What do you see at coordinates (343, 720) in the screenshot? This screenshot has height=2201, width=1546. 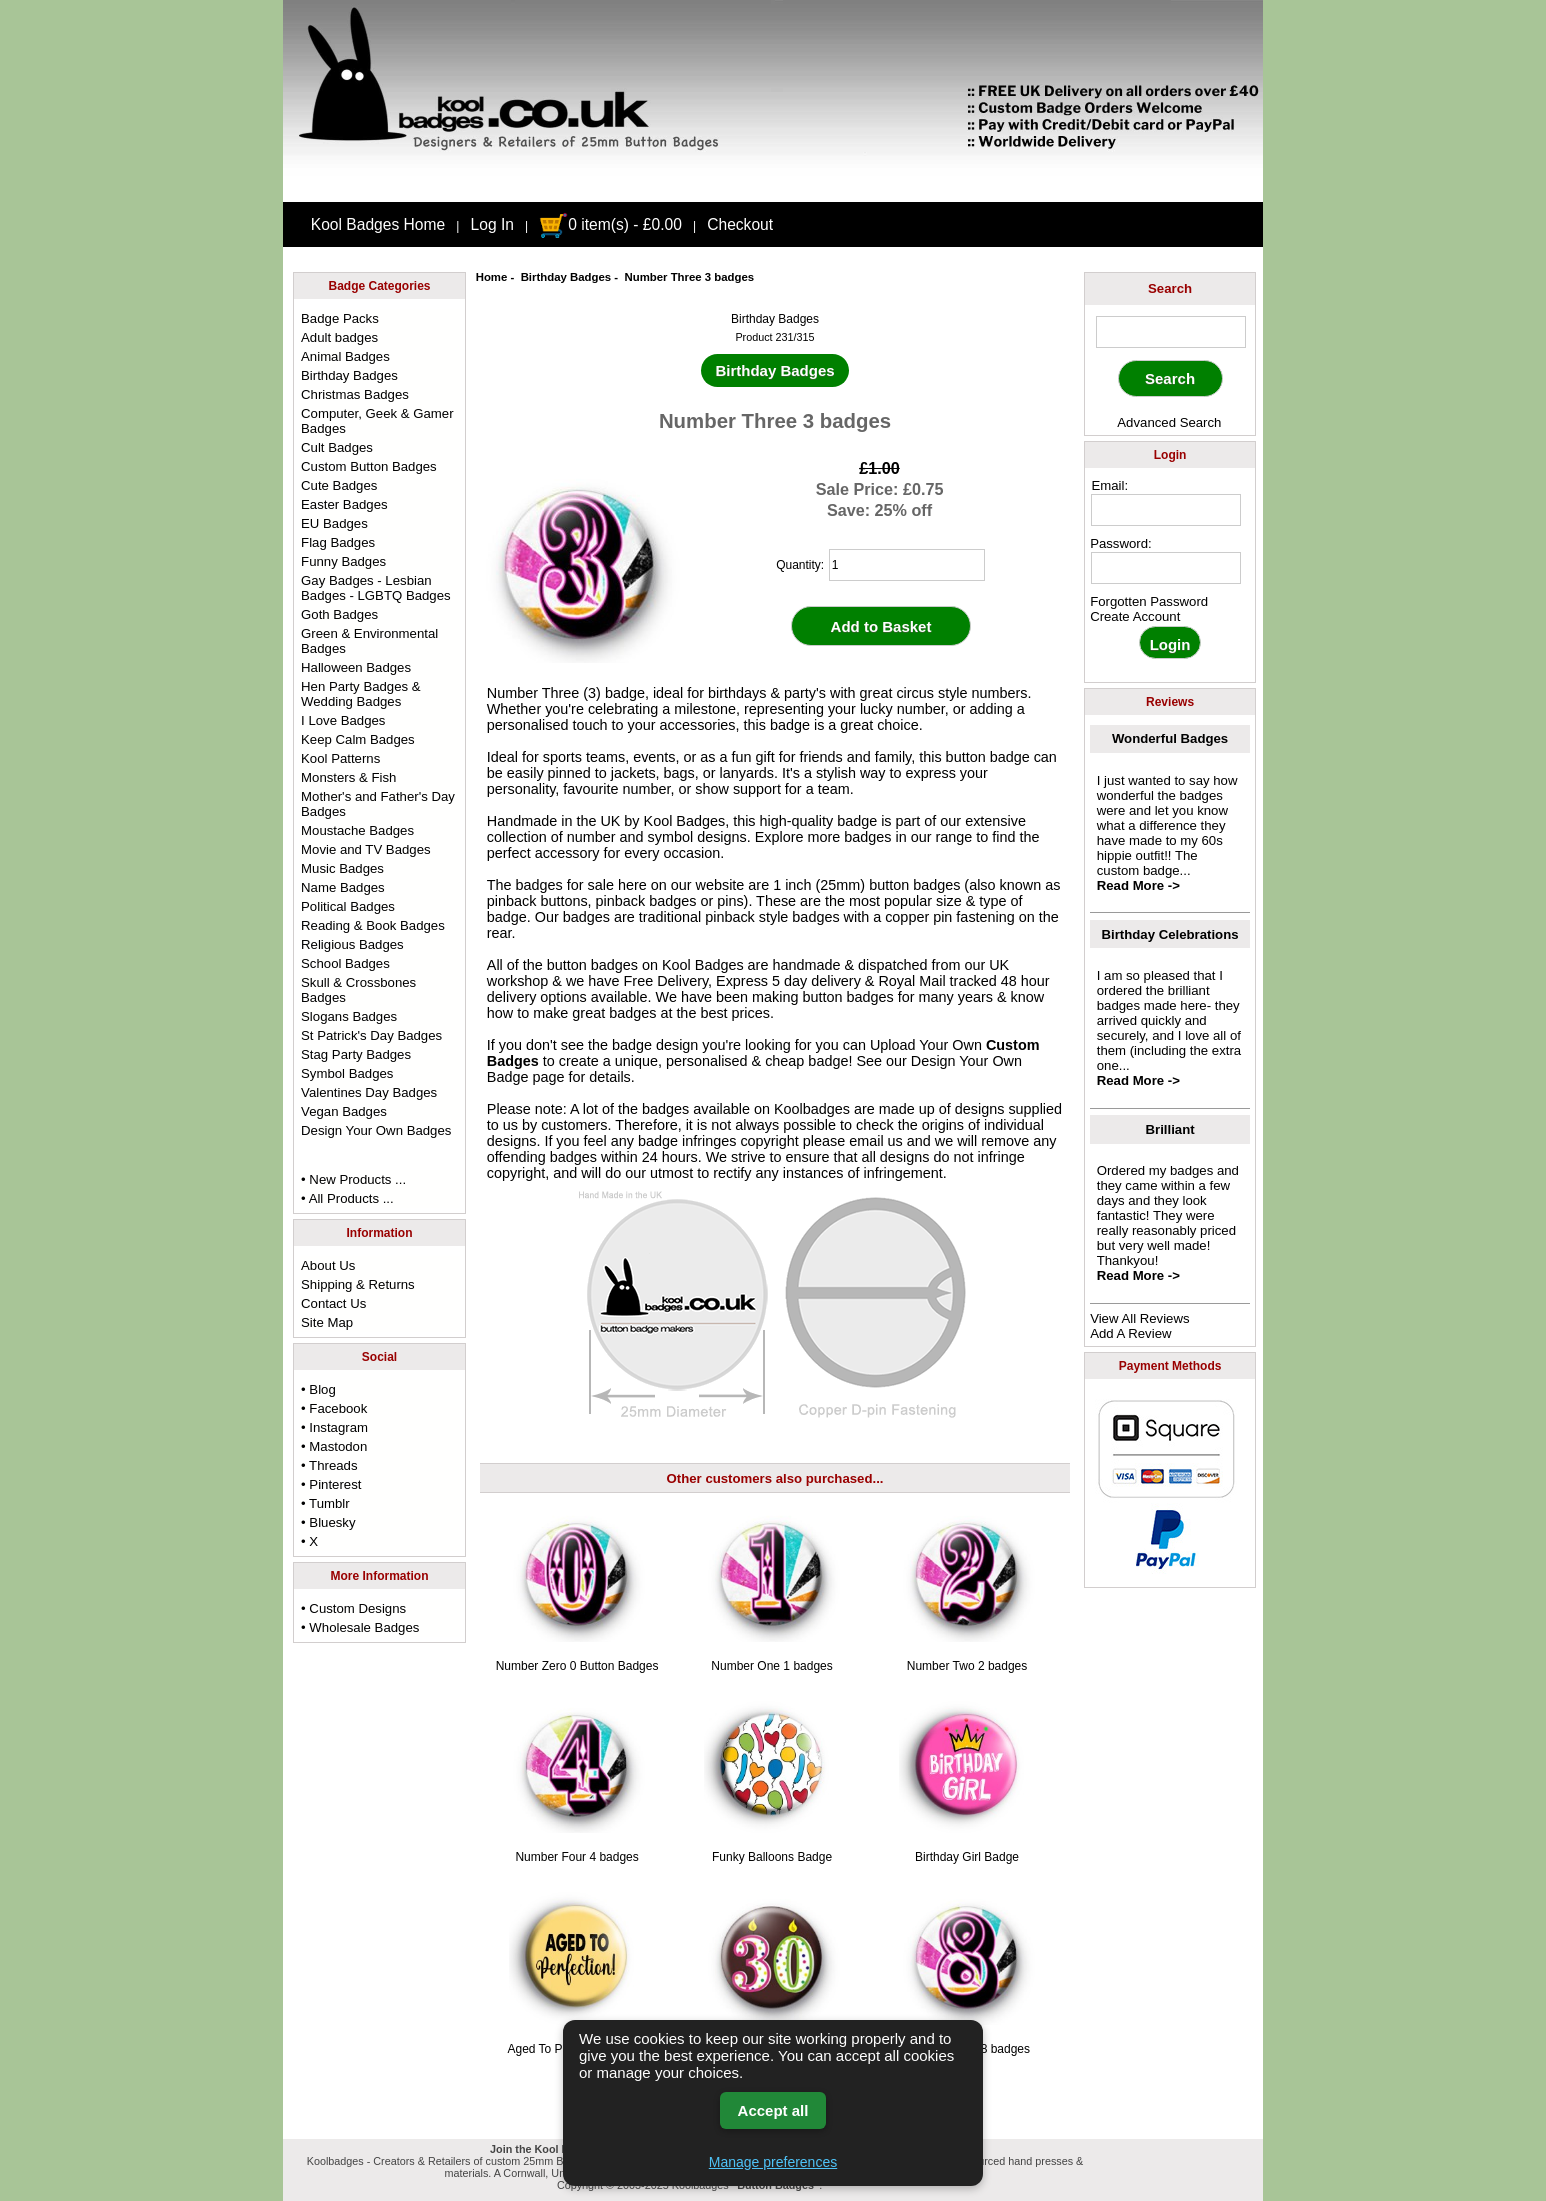 I see `I Love Badges` at bounding box center [343, 720].